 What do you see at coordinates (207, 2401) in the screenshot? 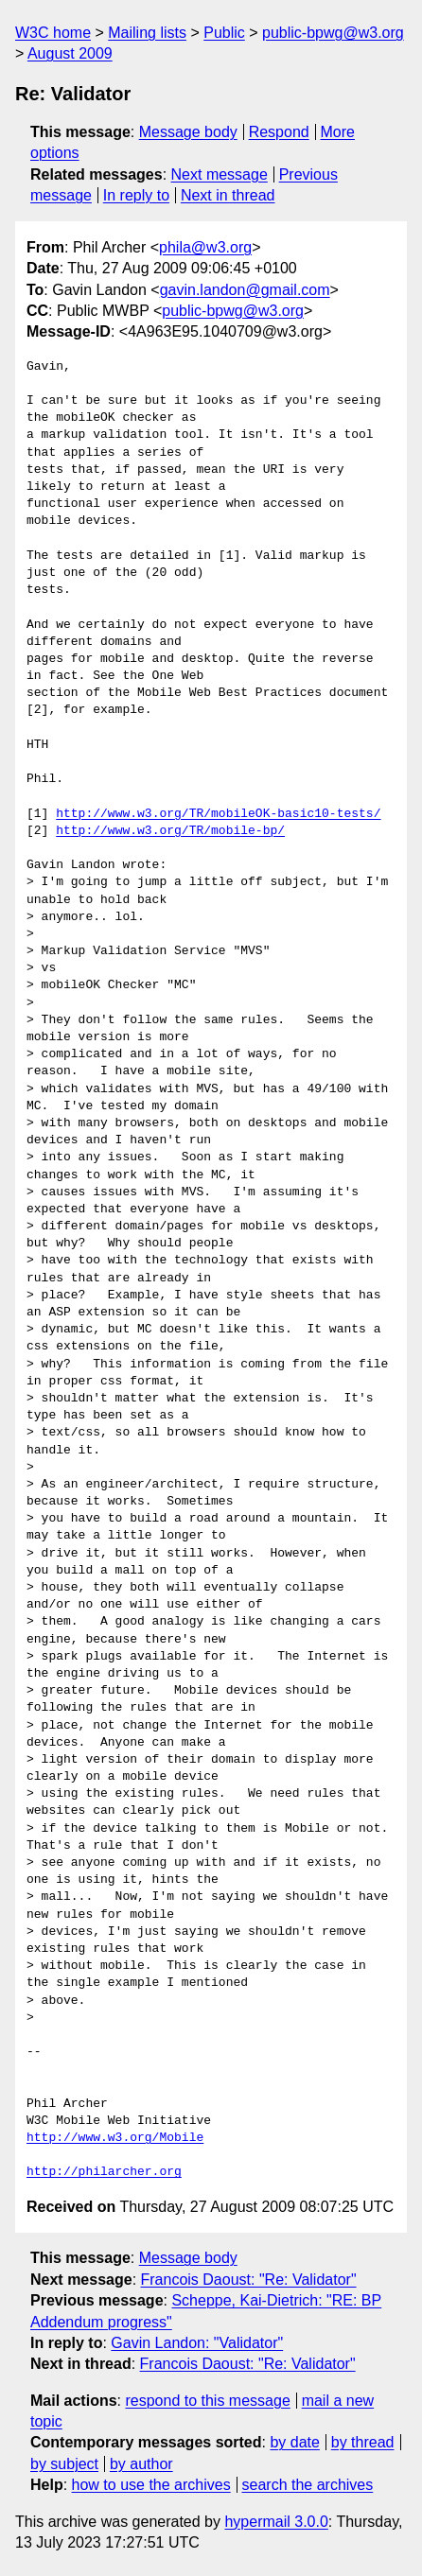
I see `respond to this message` at bounding box center [207, 2401].